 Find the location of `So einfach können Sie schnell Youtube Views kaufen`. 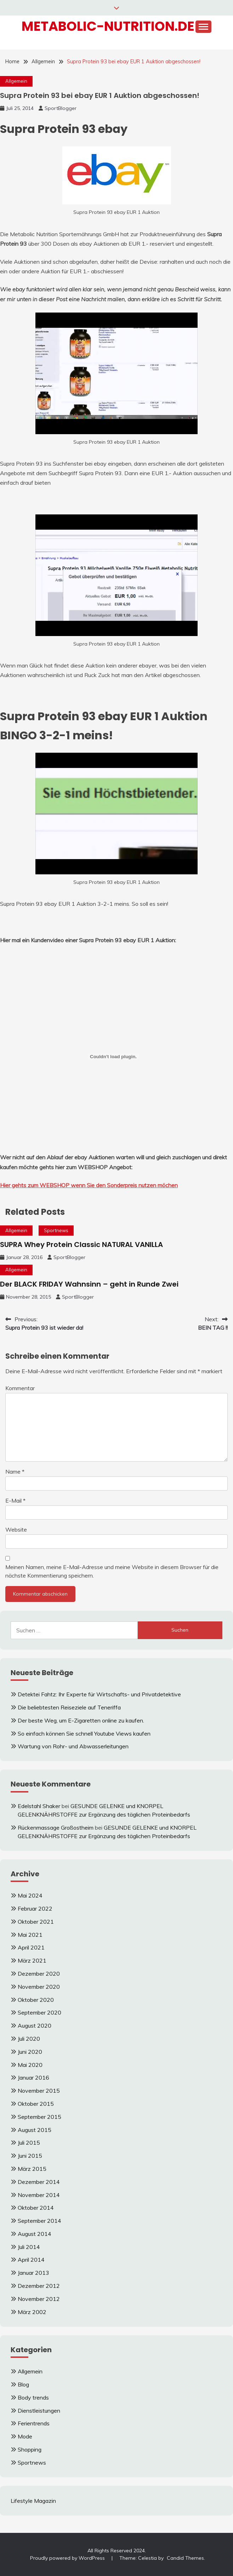

So einfach können Sie schnell Youtube Views kaufen is located at coordinates (84, 1733).